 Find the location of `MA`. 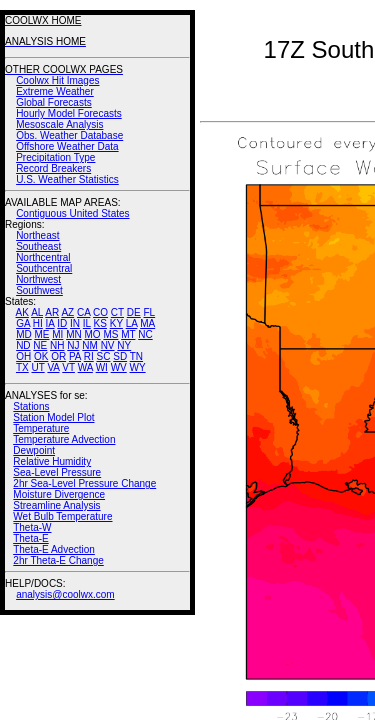

MA is located at coordinates (147, 323).